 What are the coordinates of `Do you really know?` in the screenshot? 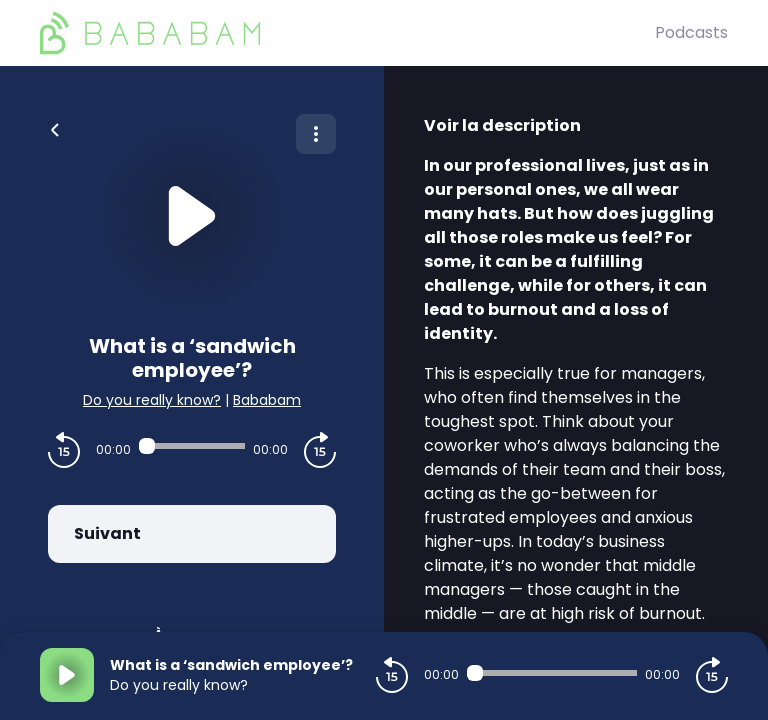 It's located at (152, 400).